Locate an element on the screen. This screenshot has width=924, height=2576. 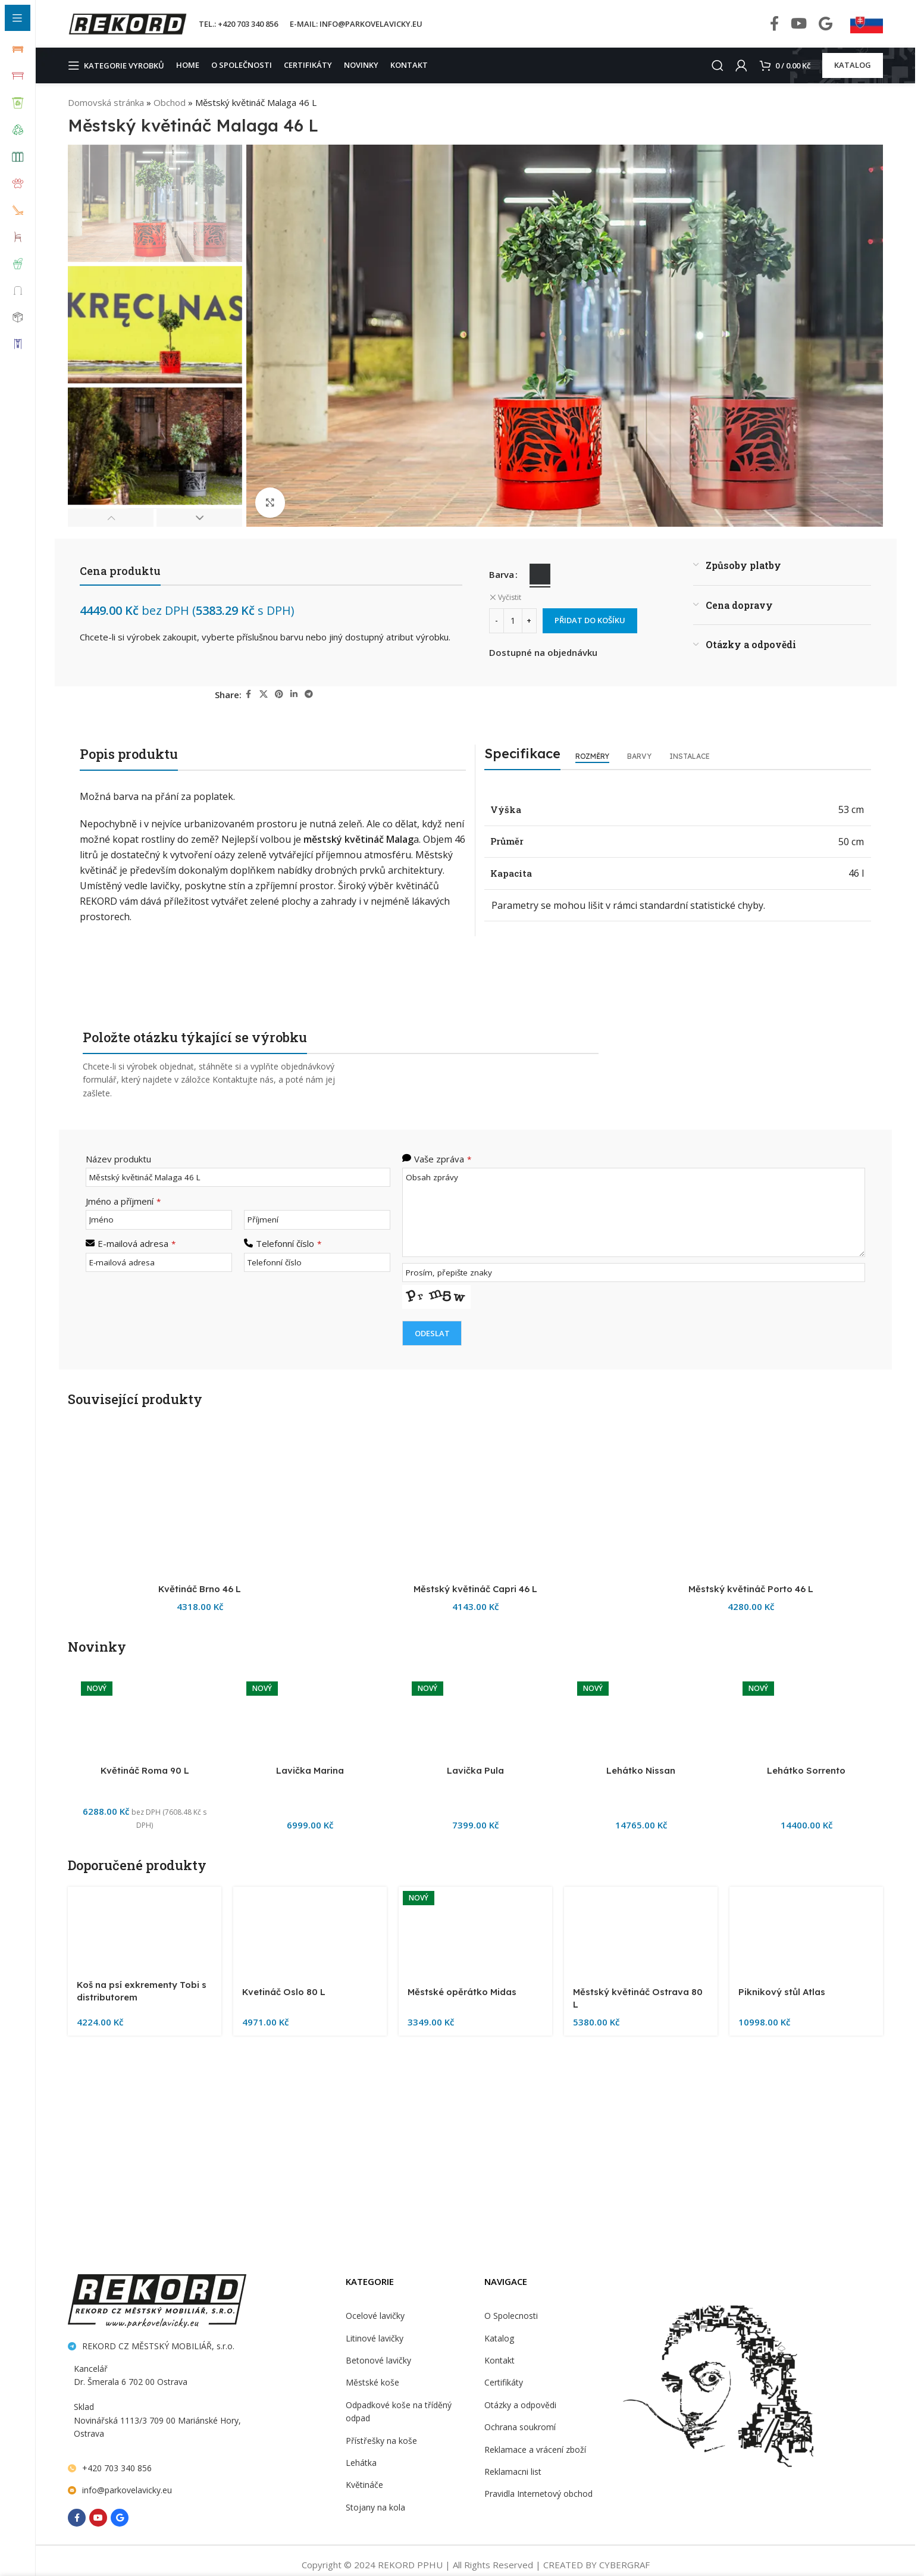
[Pinterest social link] is located at coordinates (279, 694).